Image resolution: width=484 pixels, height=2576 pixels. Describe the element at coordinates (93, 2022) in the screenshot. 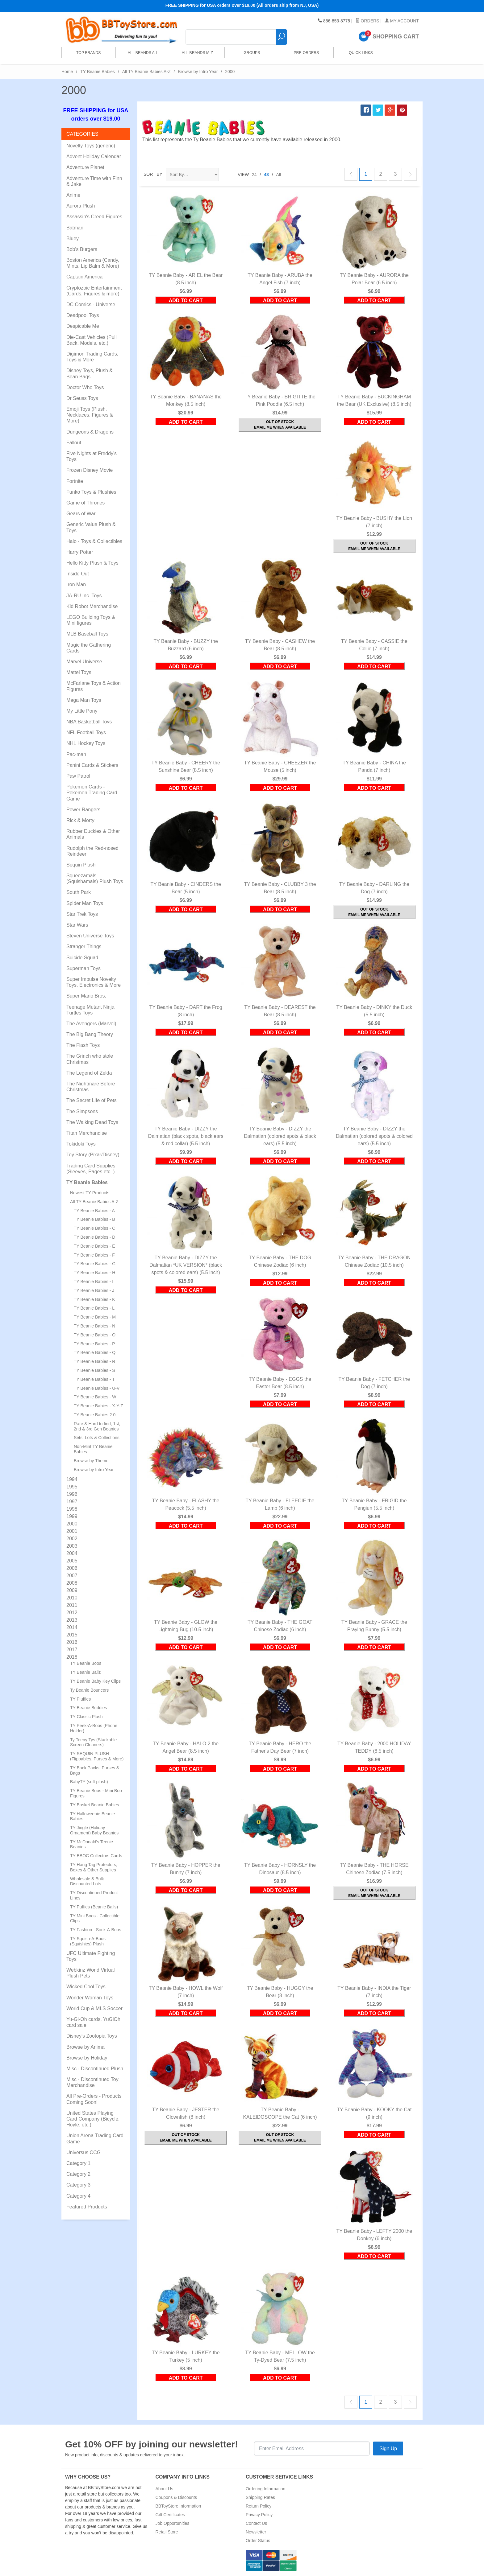

I see `Yu-Gi-Oh cards, YuGiOh card sale` at that location.